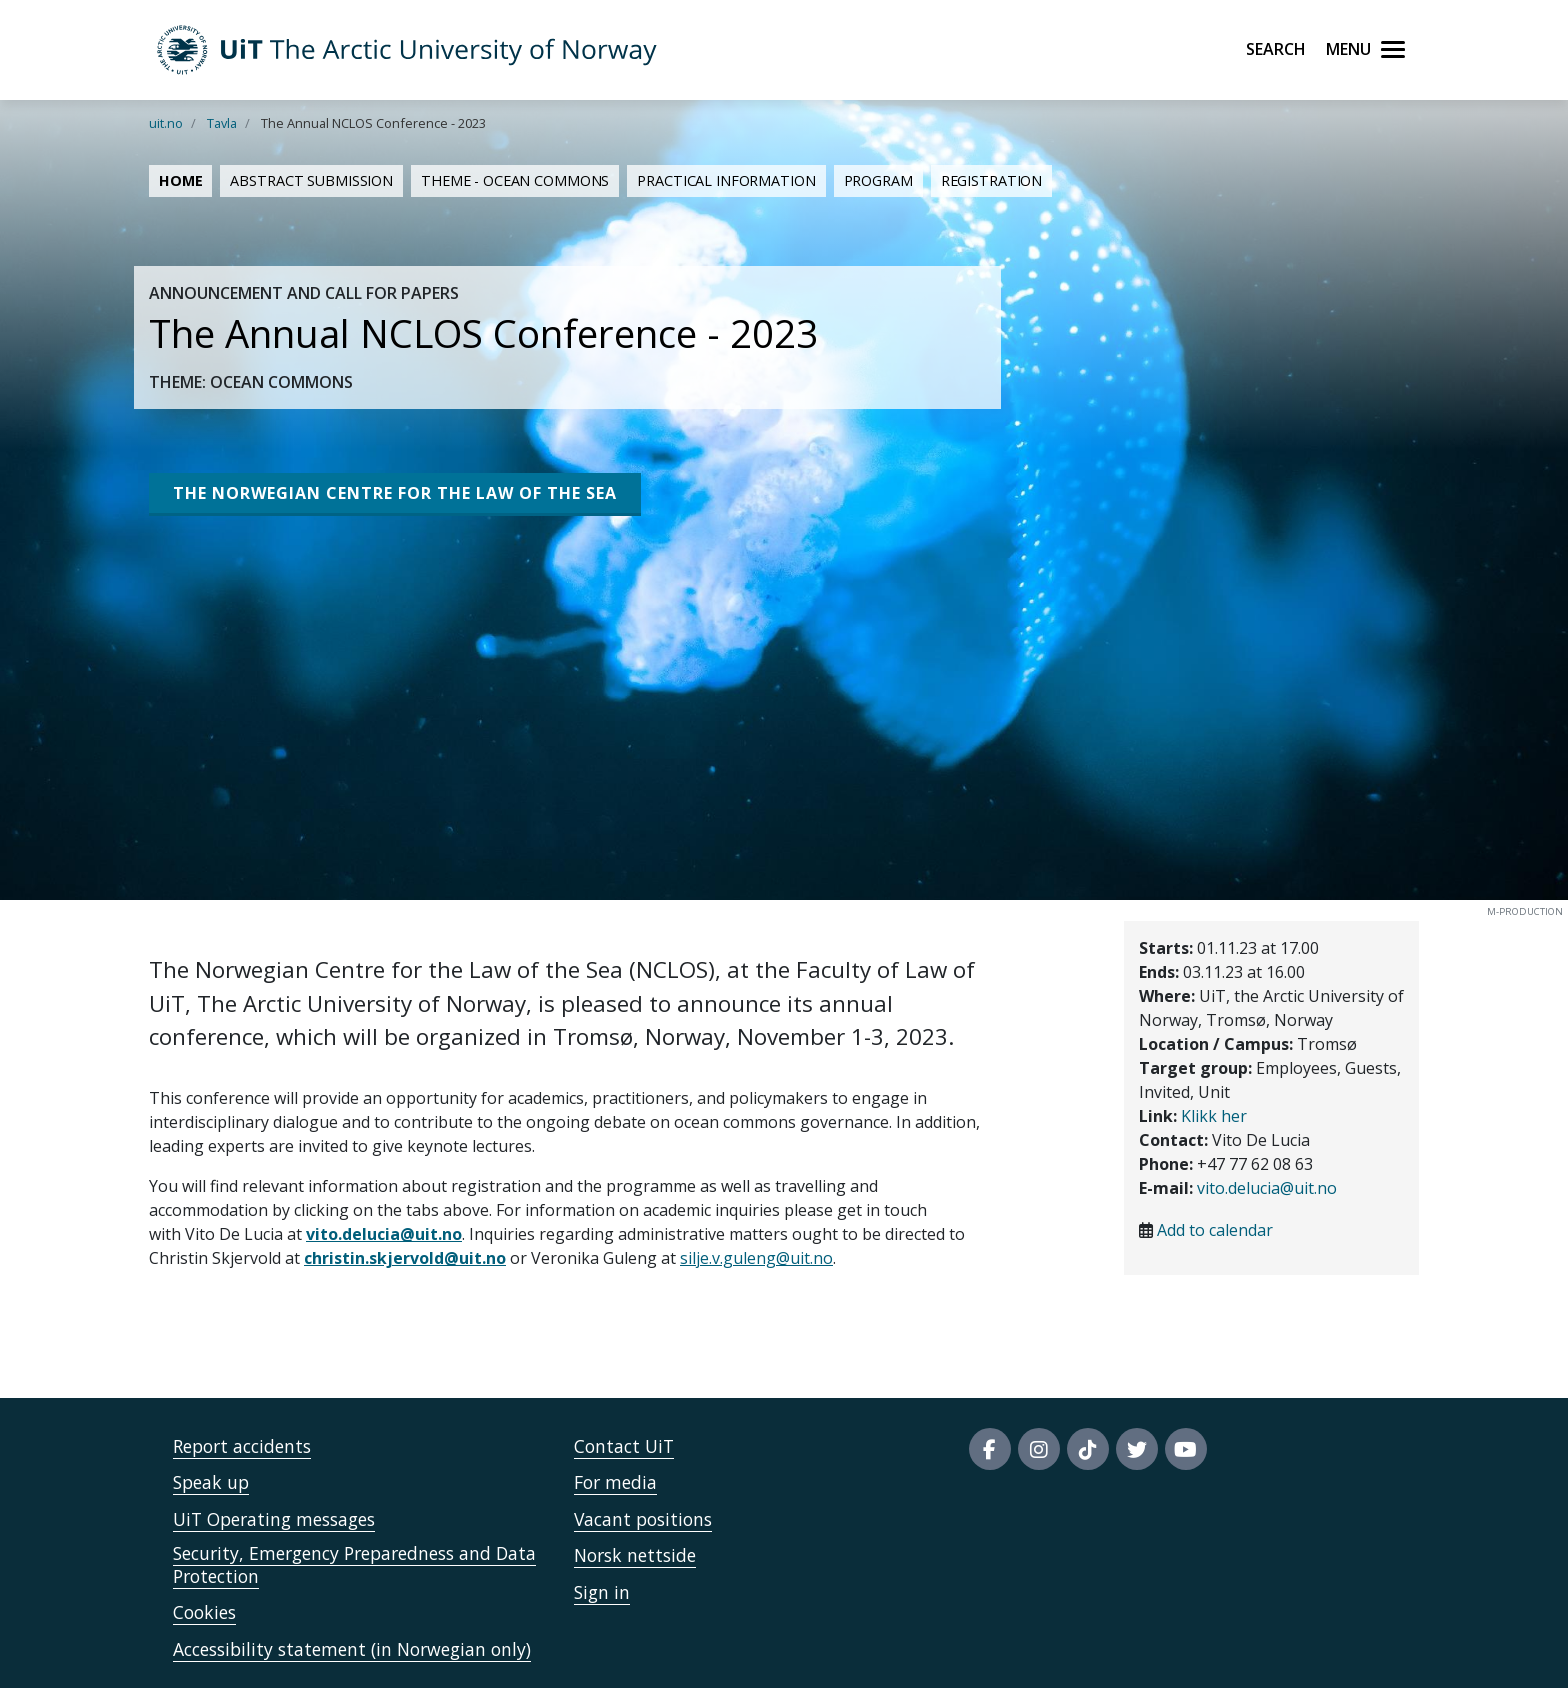  Describe the element at coordinates (1214, 1116) in the screenshot. I see `Klikk her` at that location.